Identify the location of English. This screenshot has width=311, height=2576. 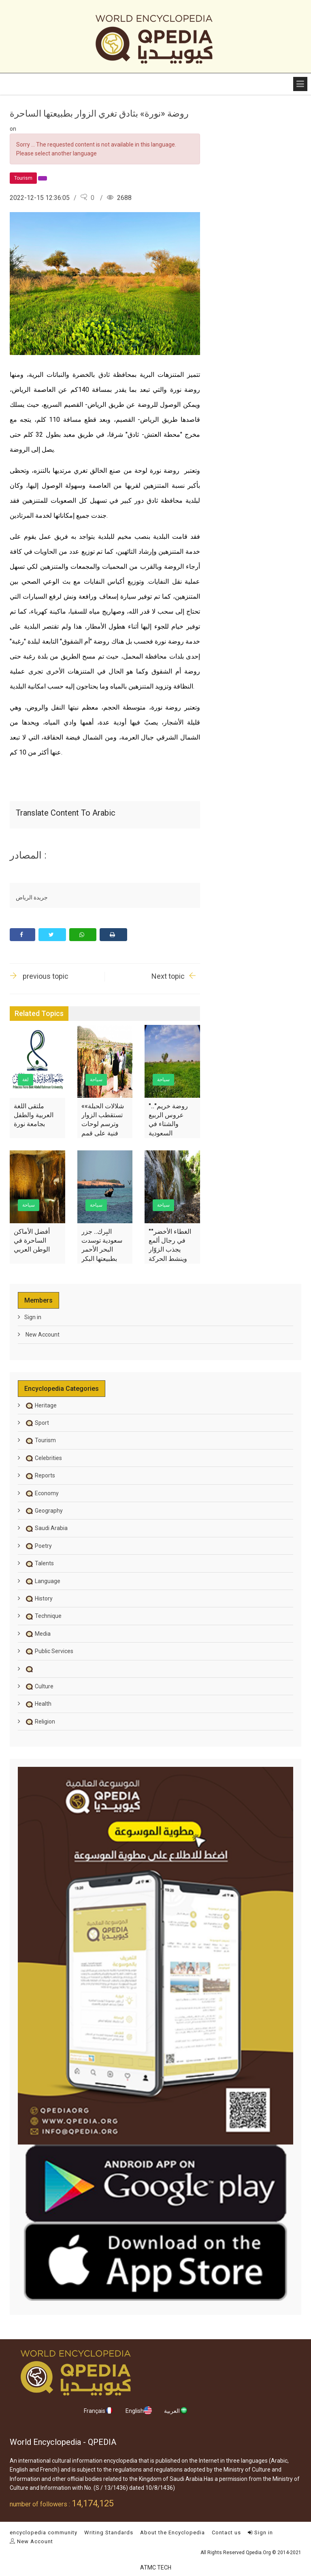
(139, 2410).